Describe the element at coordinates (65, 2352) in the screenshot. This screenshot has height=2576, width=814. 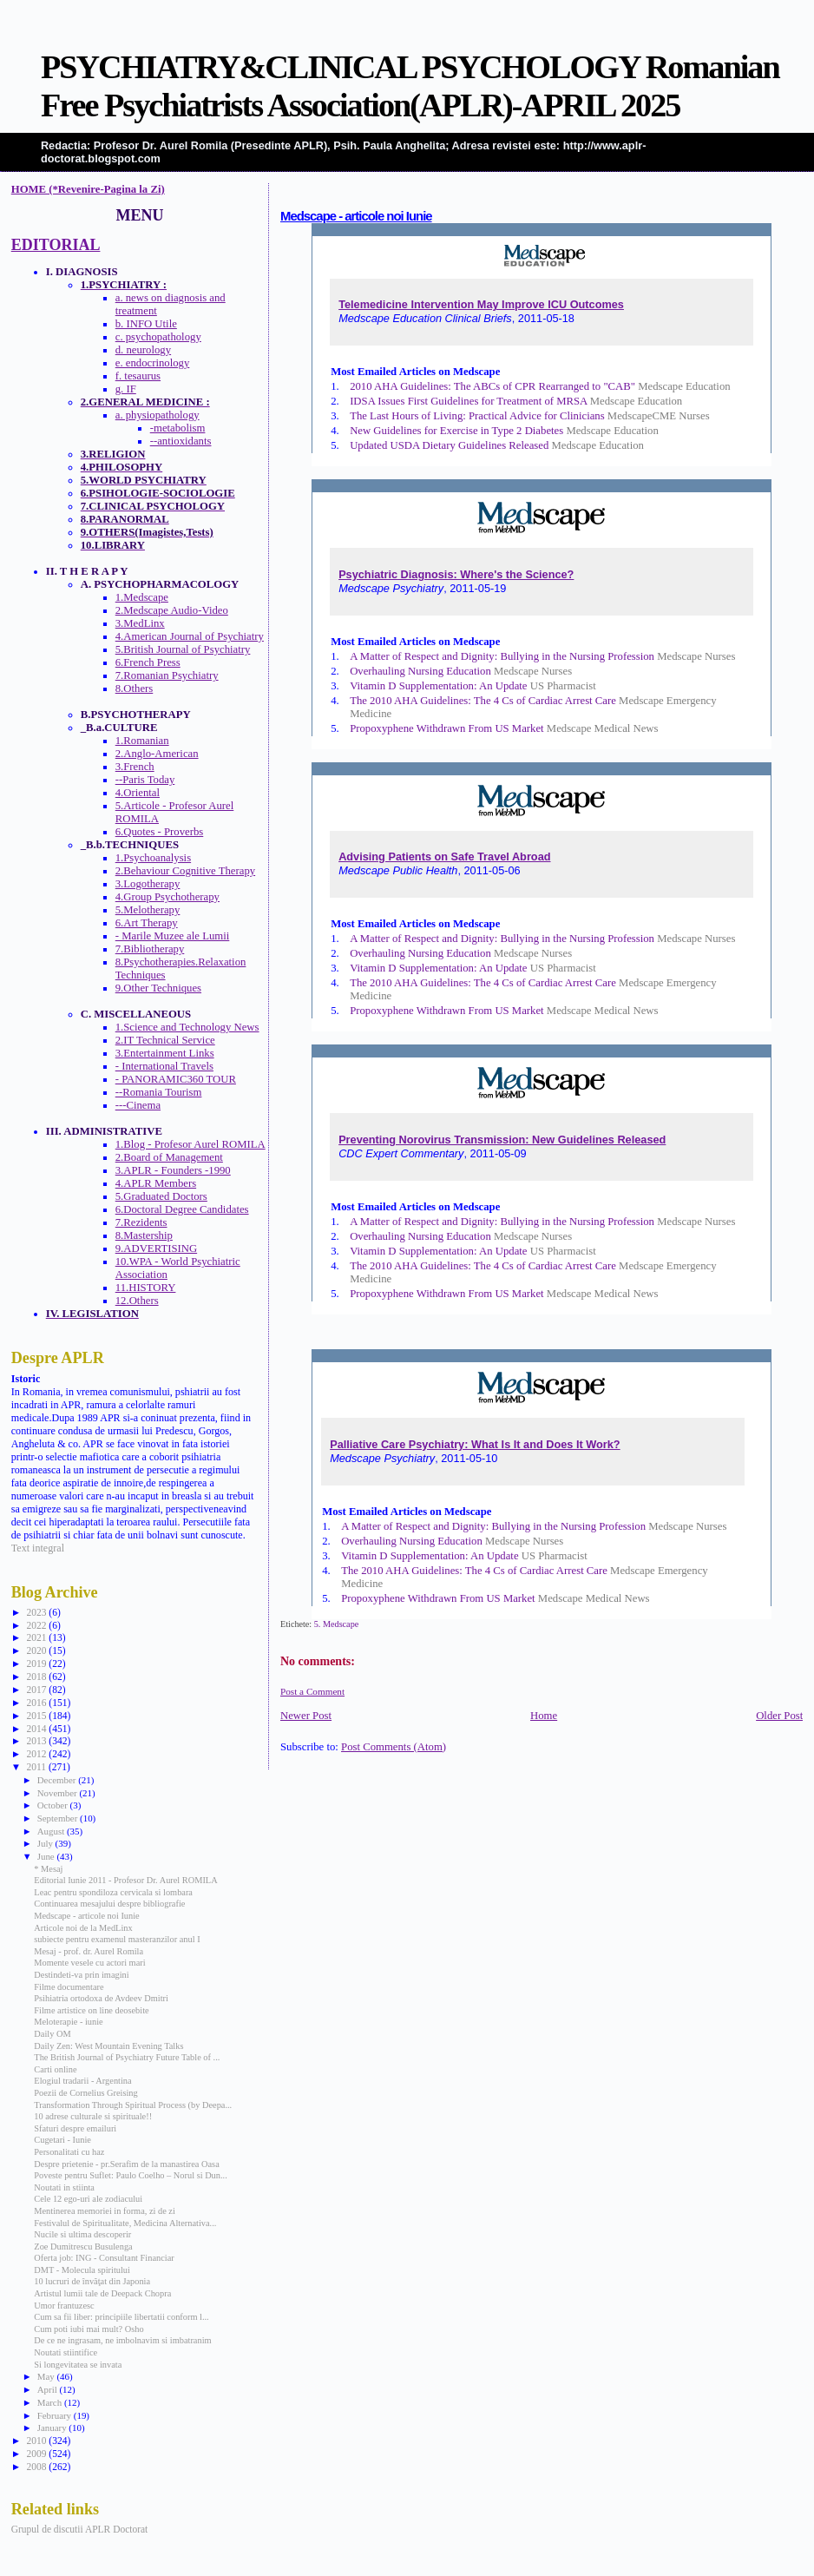
I see `Noutati stiintifice` at that location.